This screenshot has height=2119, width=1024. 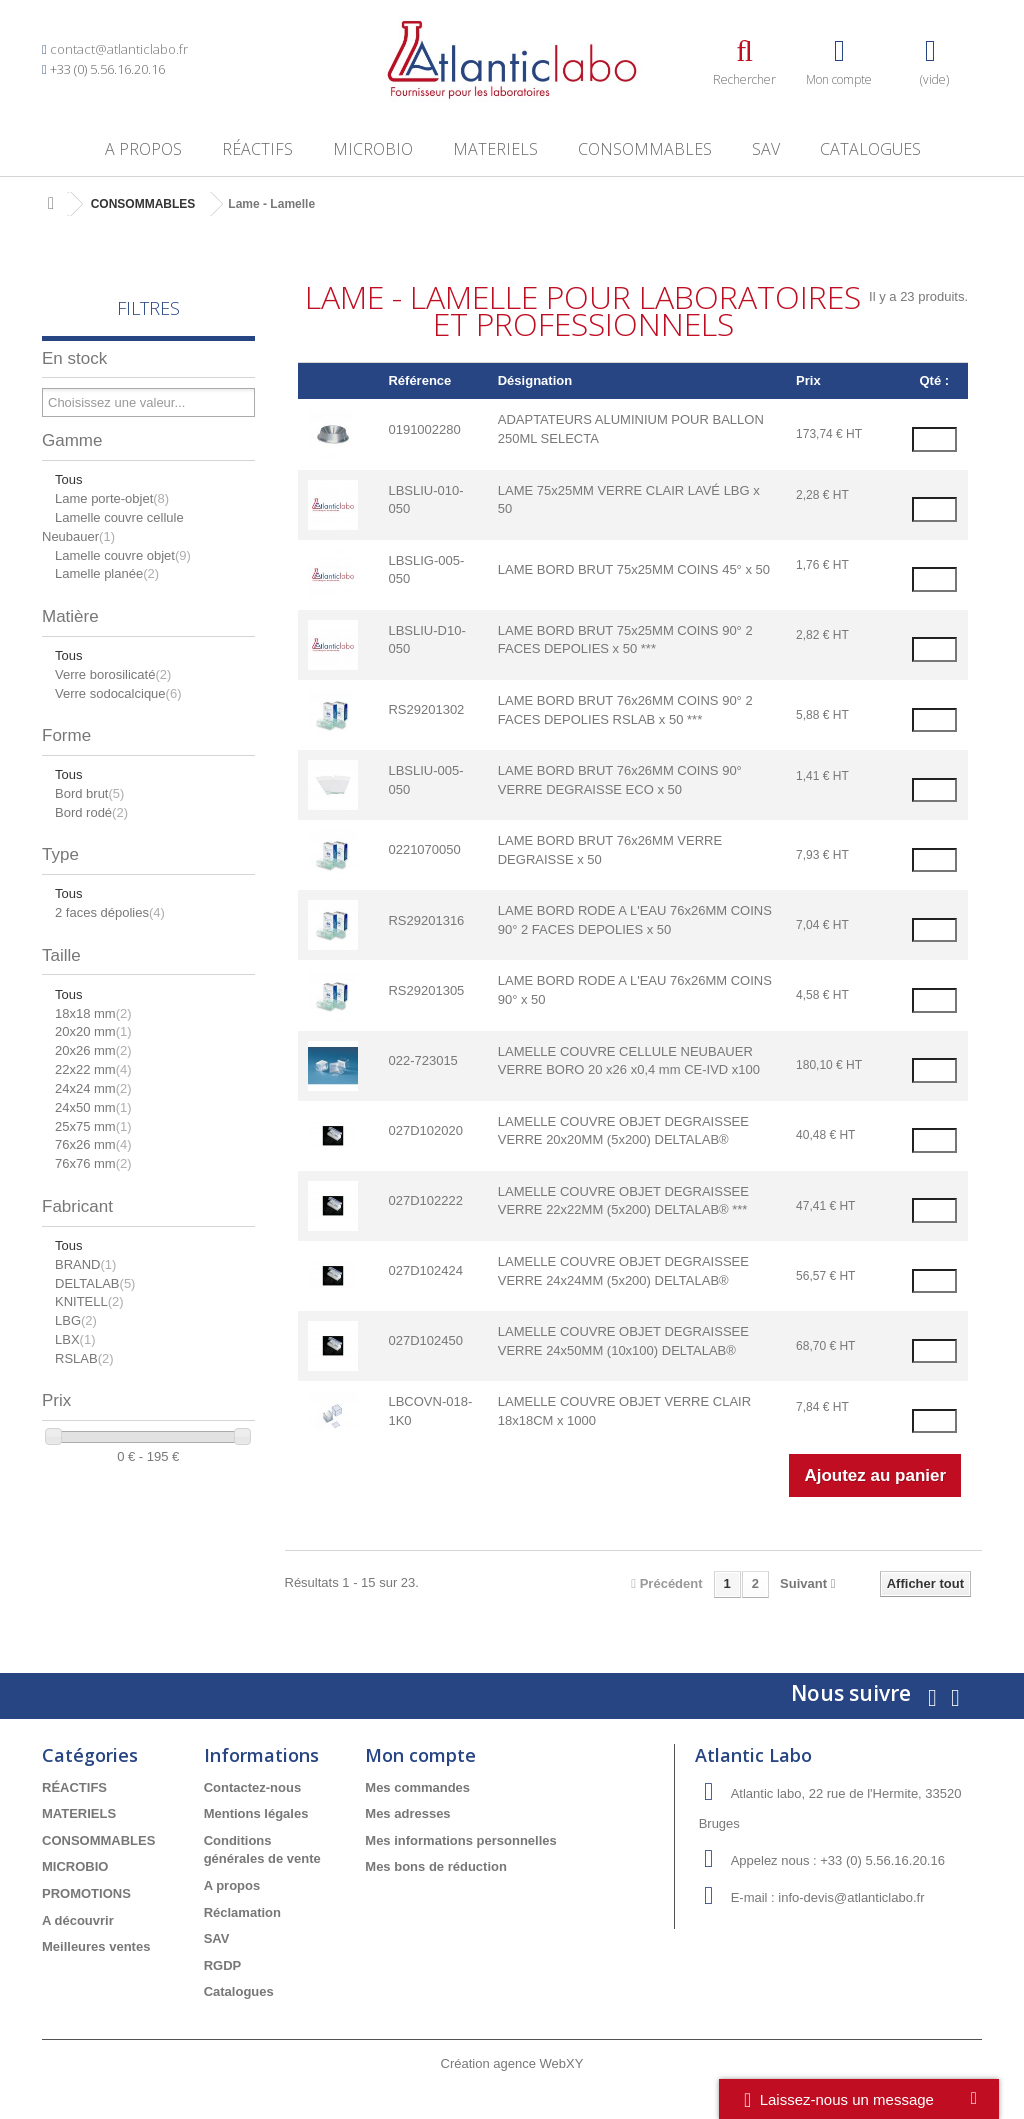 I want to click on LBX, so click(x=75, y=1339).